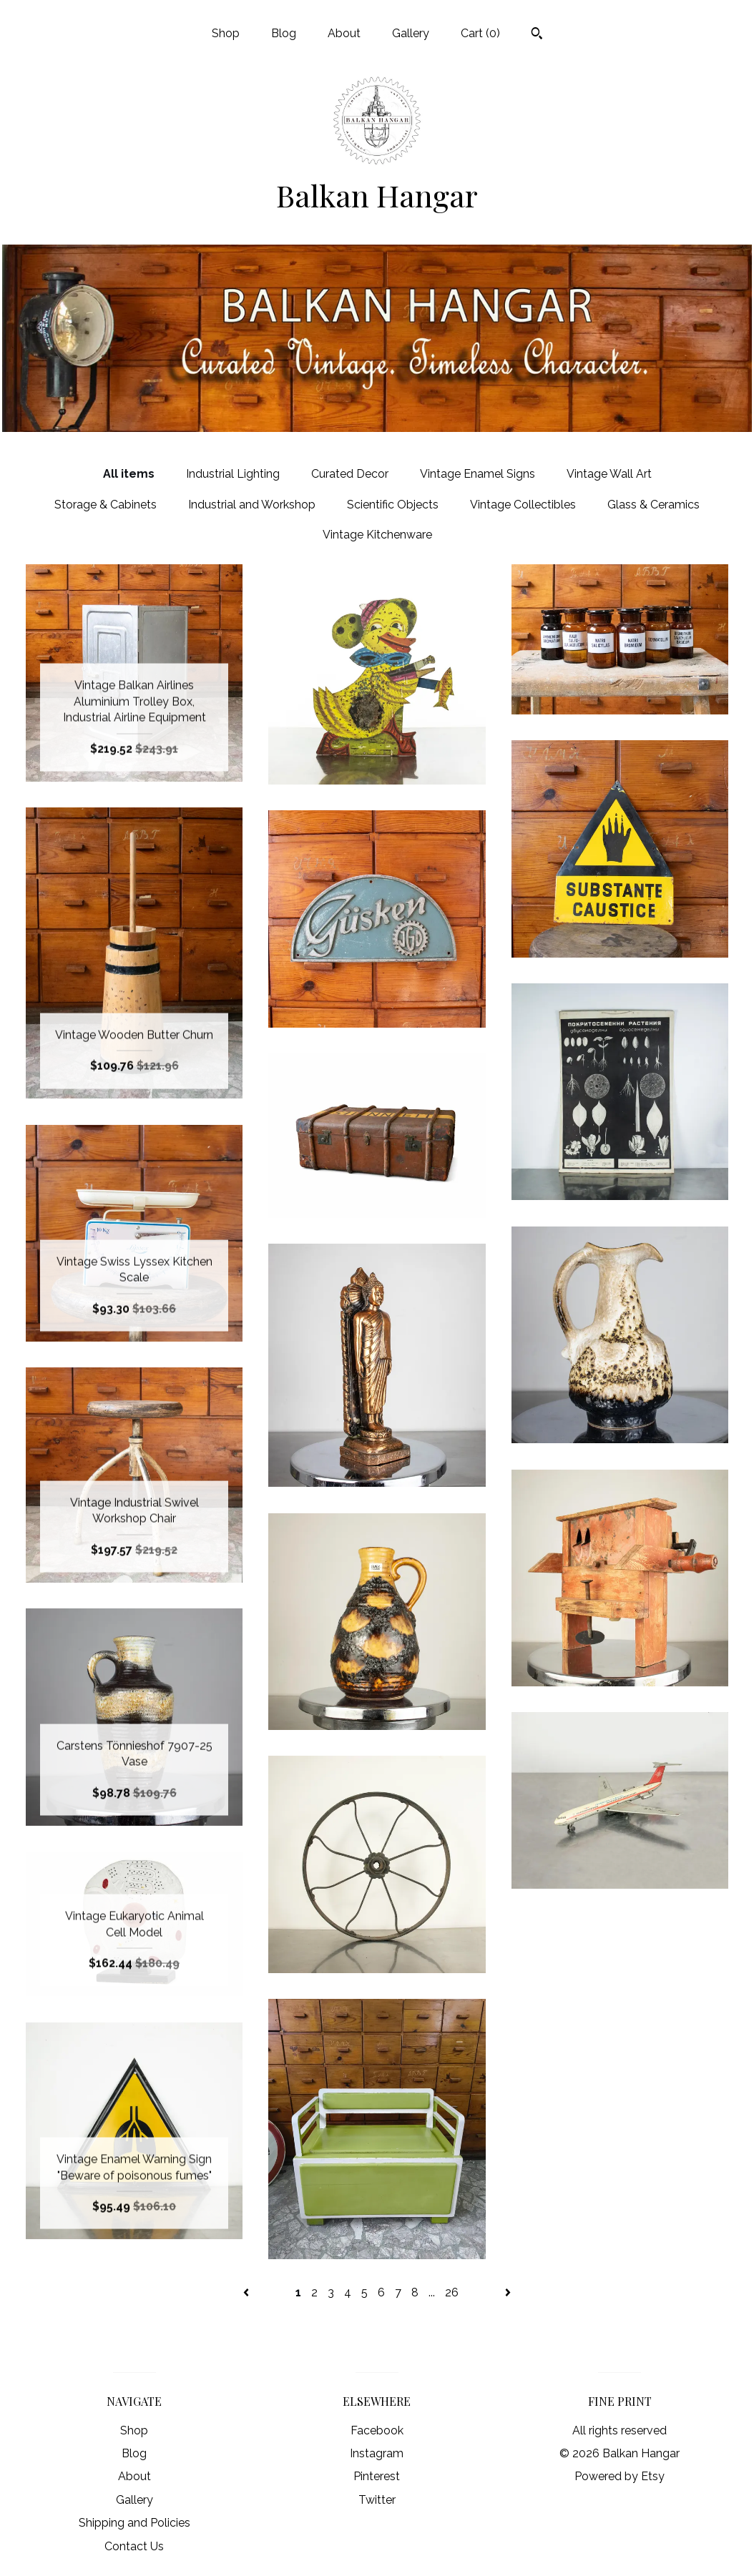 The height and width of the screenshot is (2576, 754). Describe the element at coordinates (480, 33) in the screenshot. I see `Cart ()` at that location.